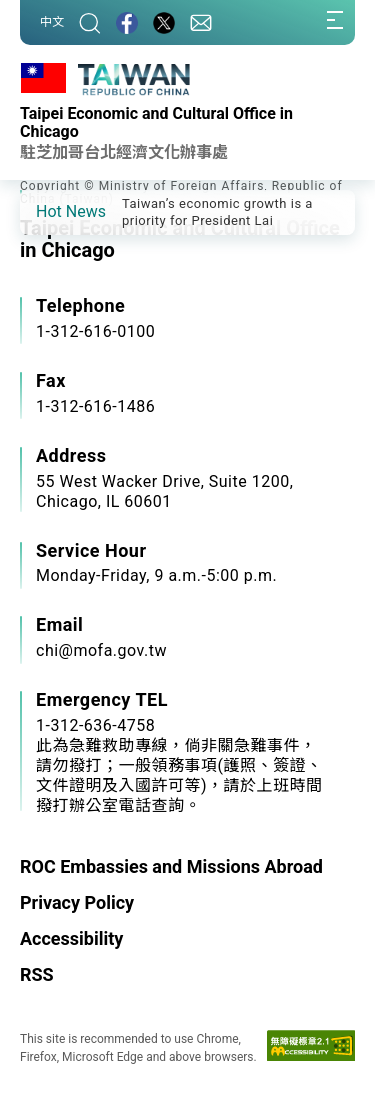  Describe the element at coordinates (77, 902) in the screenshot. I see `Privacy Policy` at that location.